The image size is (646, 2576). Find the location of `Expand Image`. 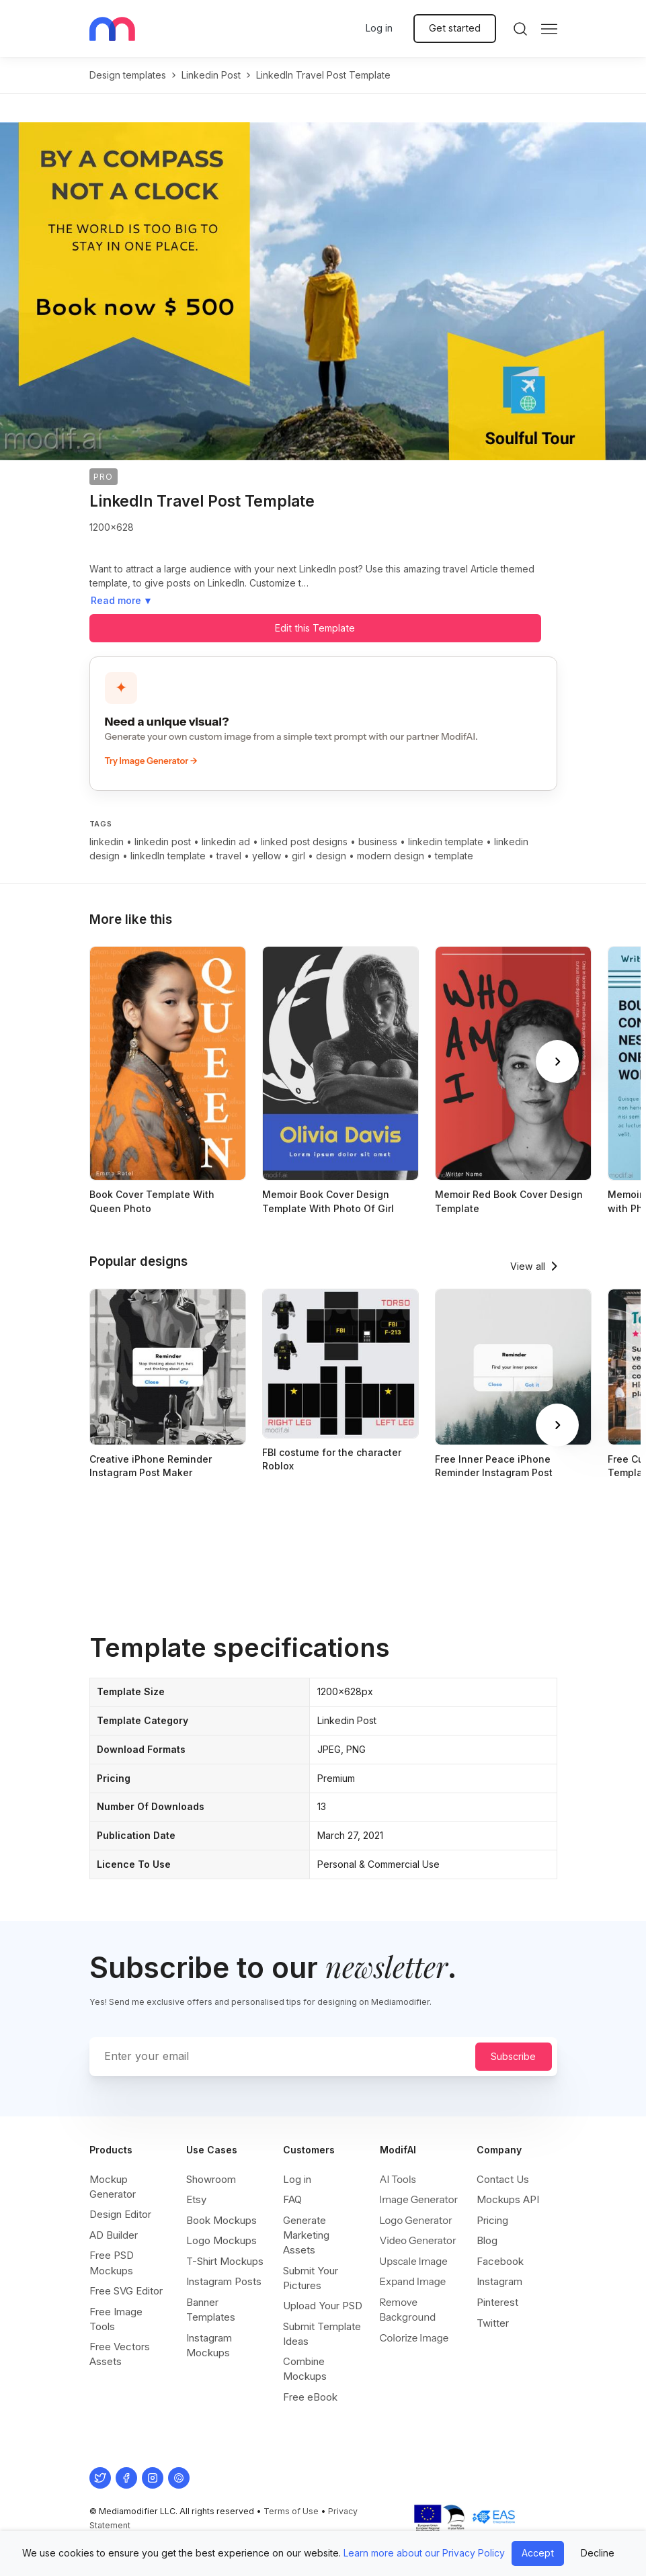

Expand Image is located at coordinates (413, 2281).